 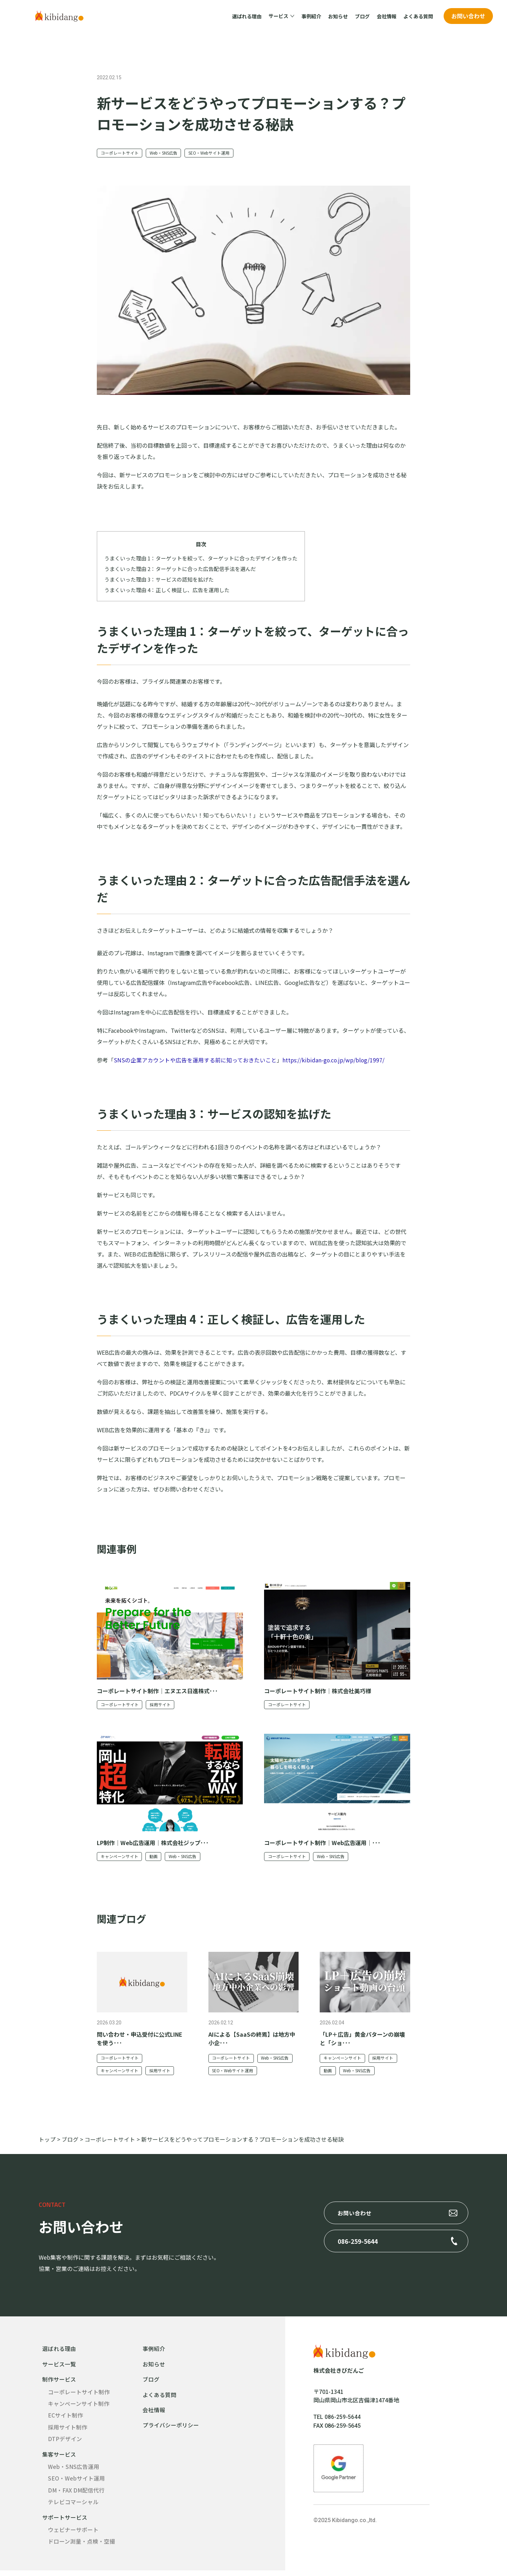 What do you see at coordinates (338, 16) in the screenshot?
I see `お知らせ` at bounding box center [338, 16].